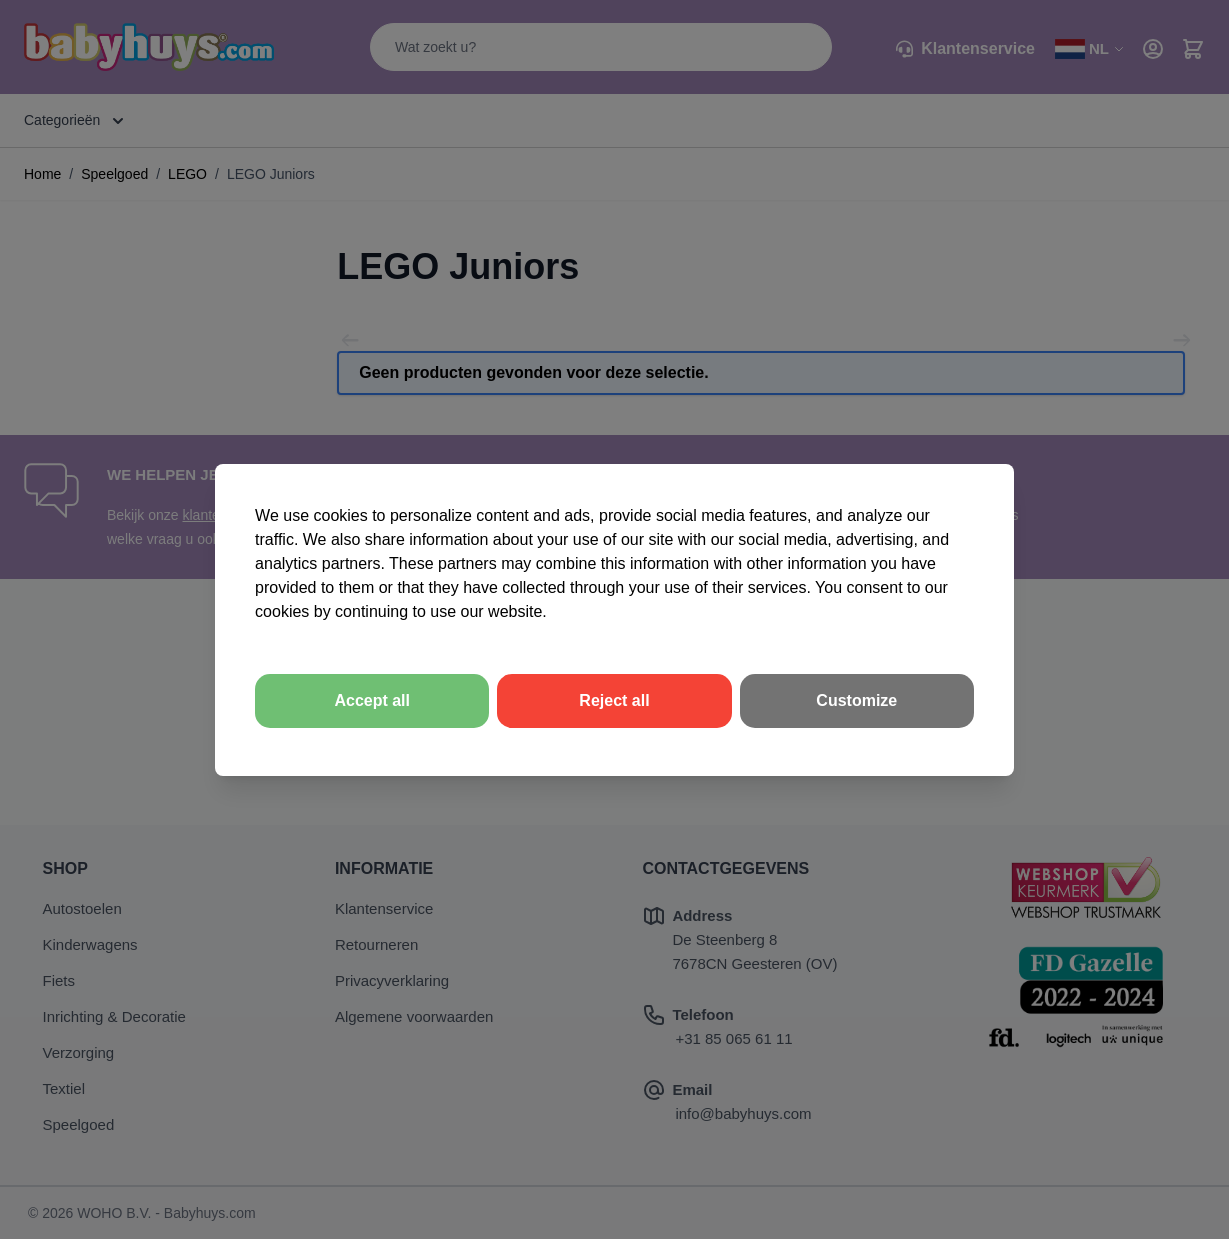  I want to click on Accept all, so click(372, 700).